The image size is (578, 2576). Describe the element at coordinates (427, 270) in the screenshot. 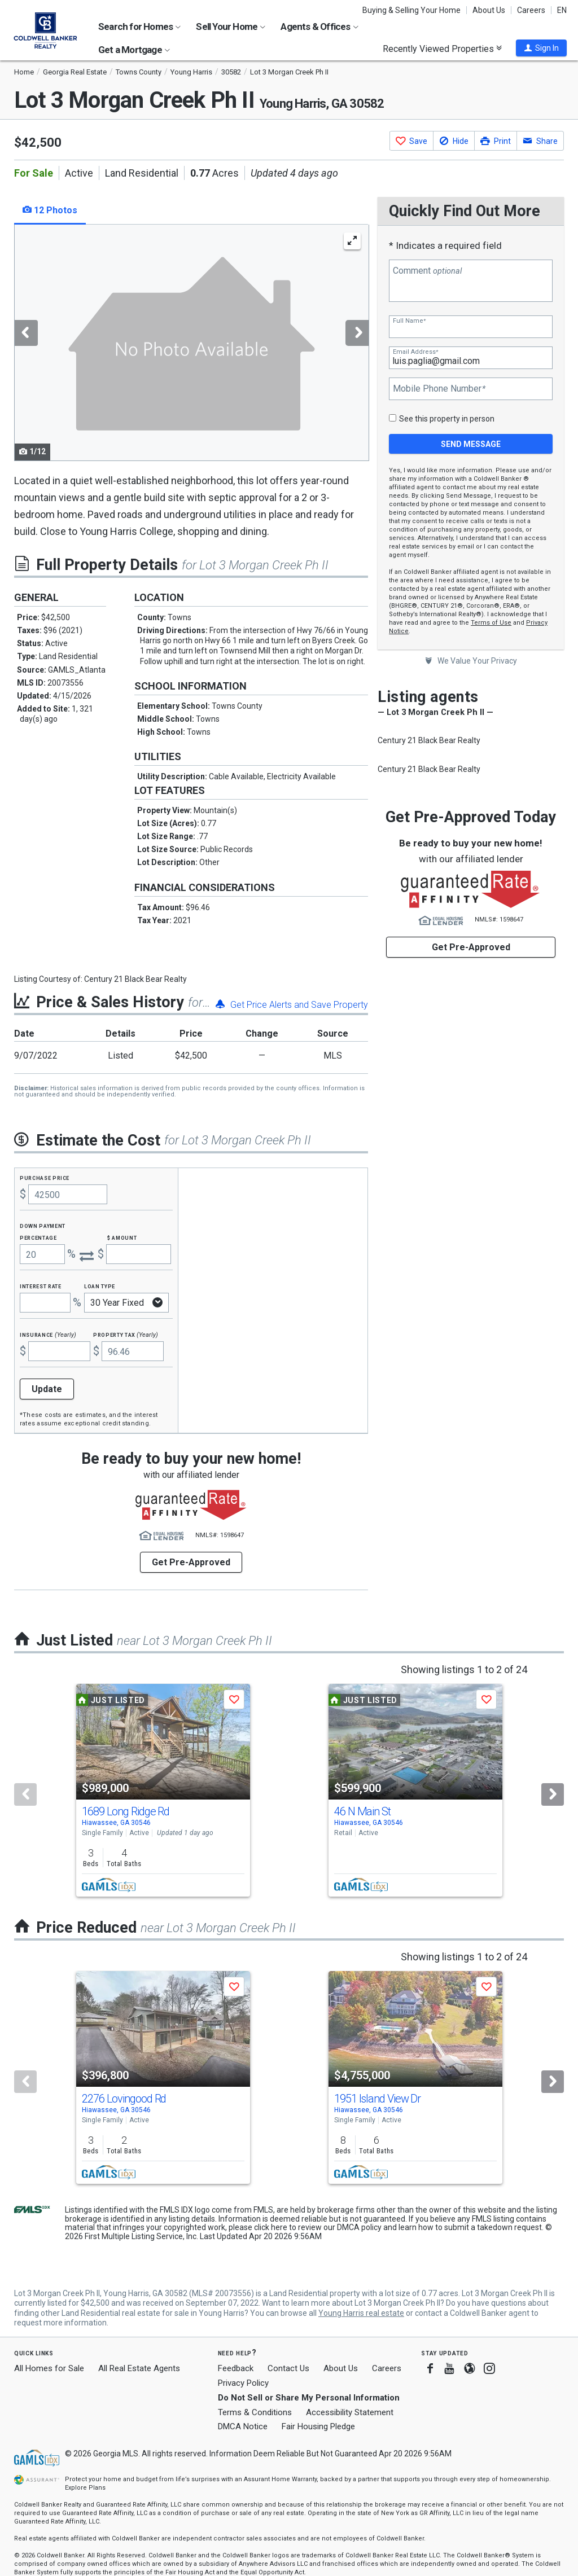

I see `Comment` at that location.